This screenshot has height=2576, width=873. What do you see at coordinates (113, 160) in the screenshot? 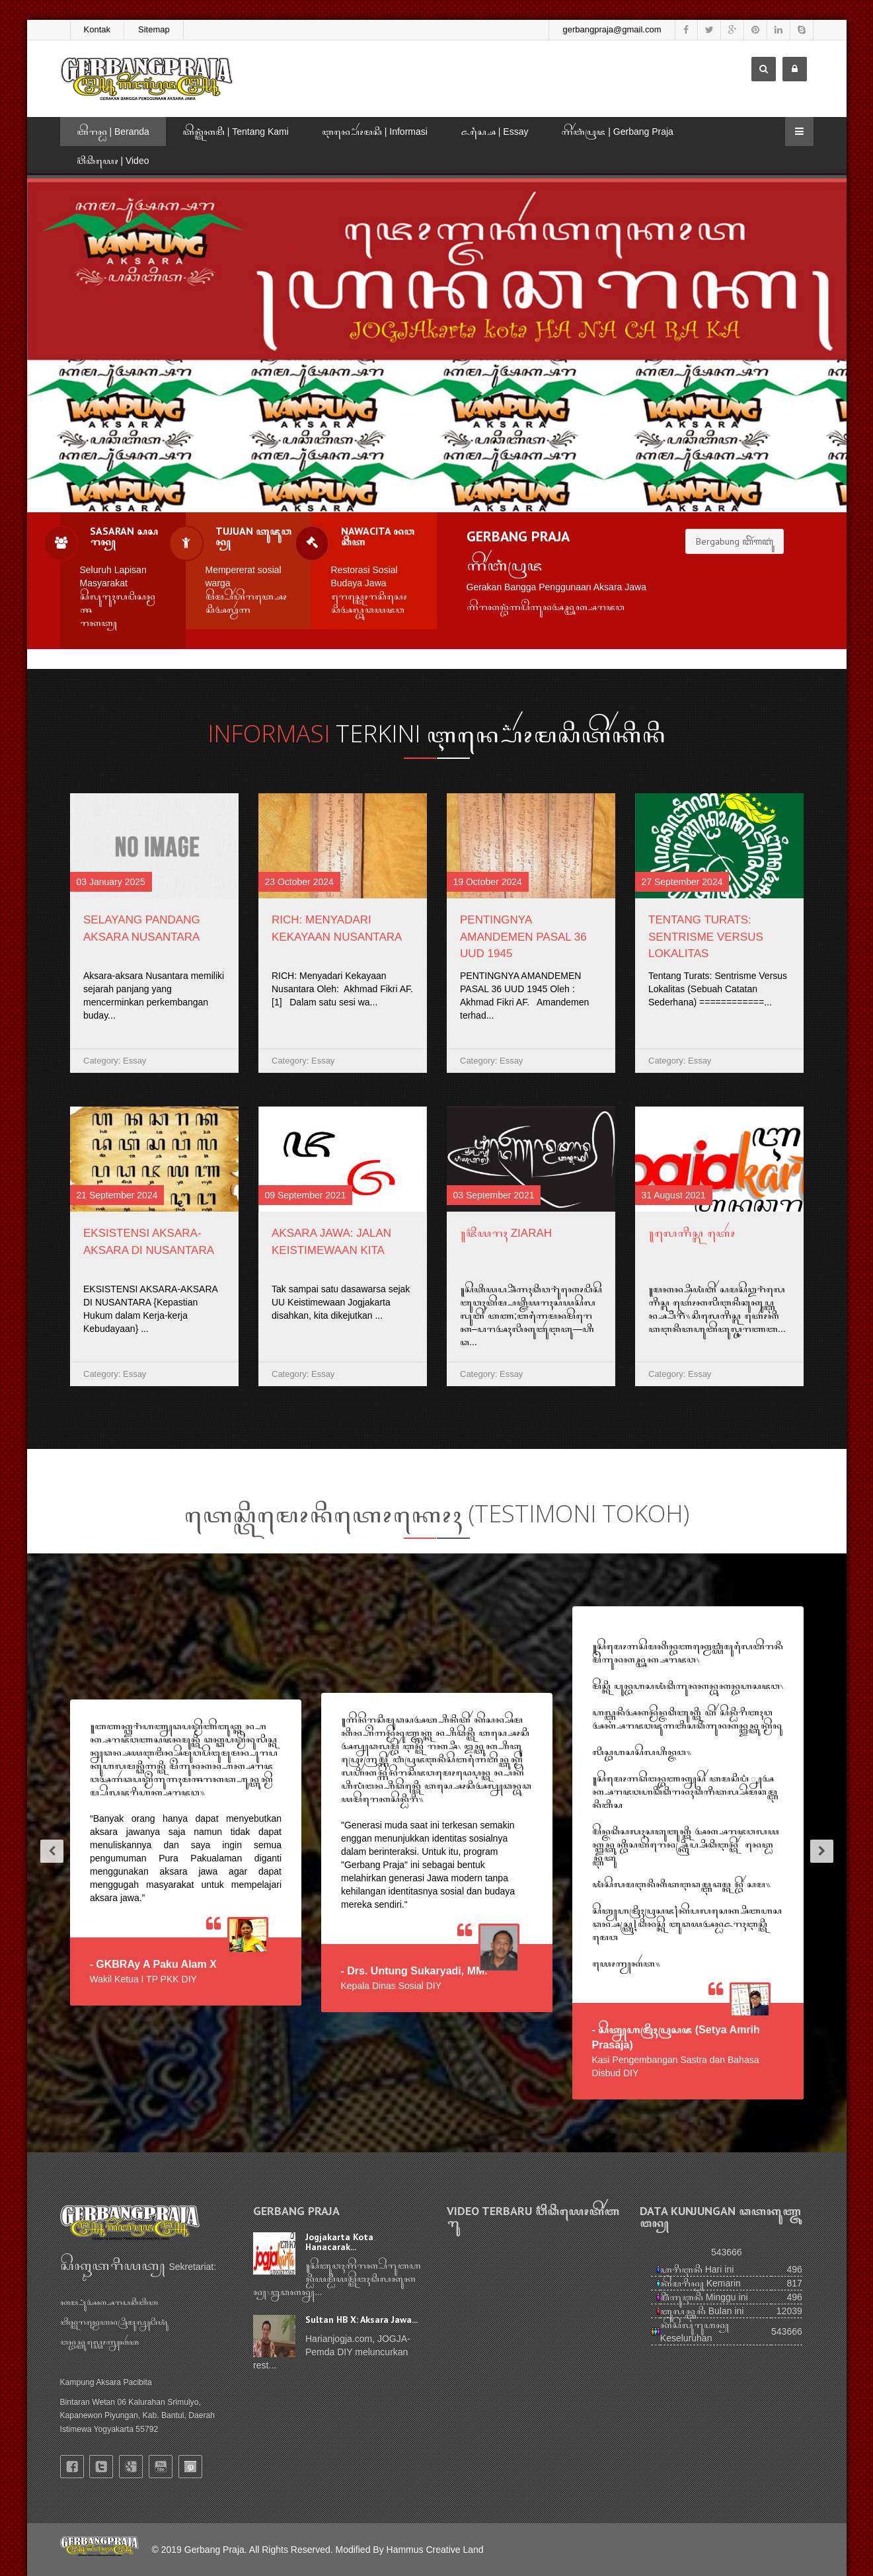
I see `ꦮ꦳ꦶꦣꦶꦪꦺꦴ | Video` at bounding box center [113, 160].